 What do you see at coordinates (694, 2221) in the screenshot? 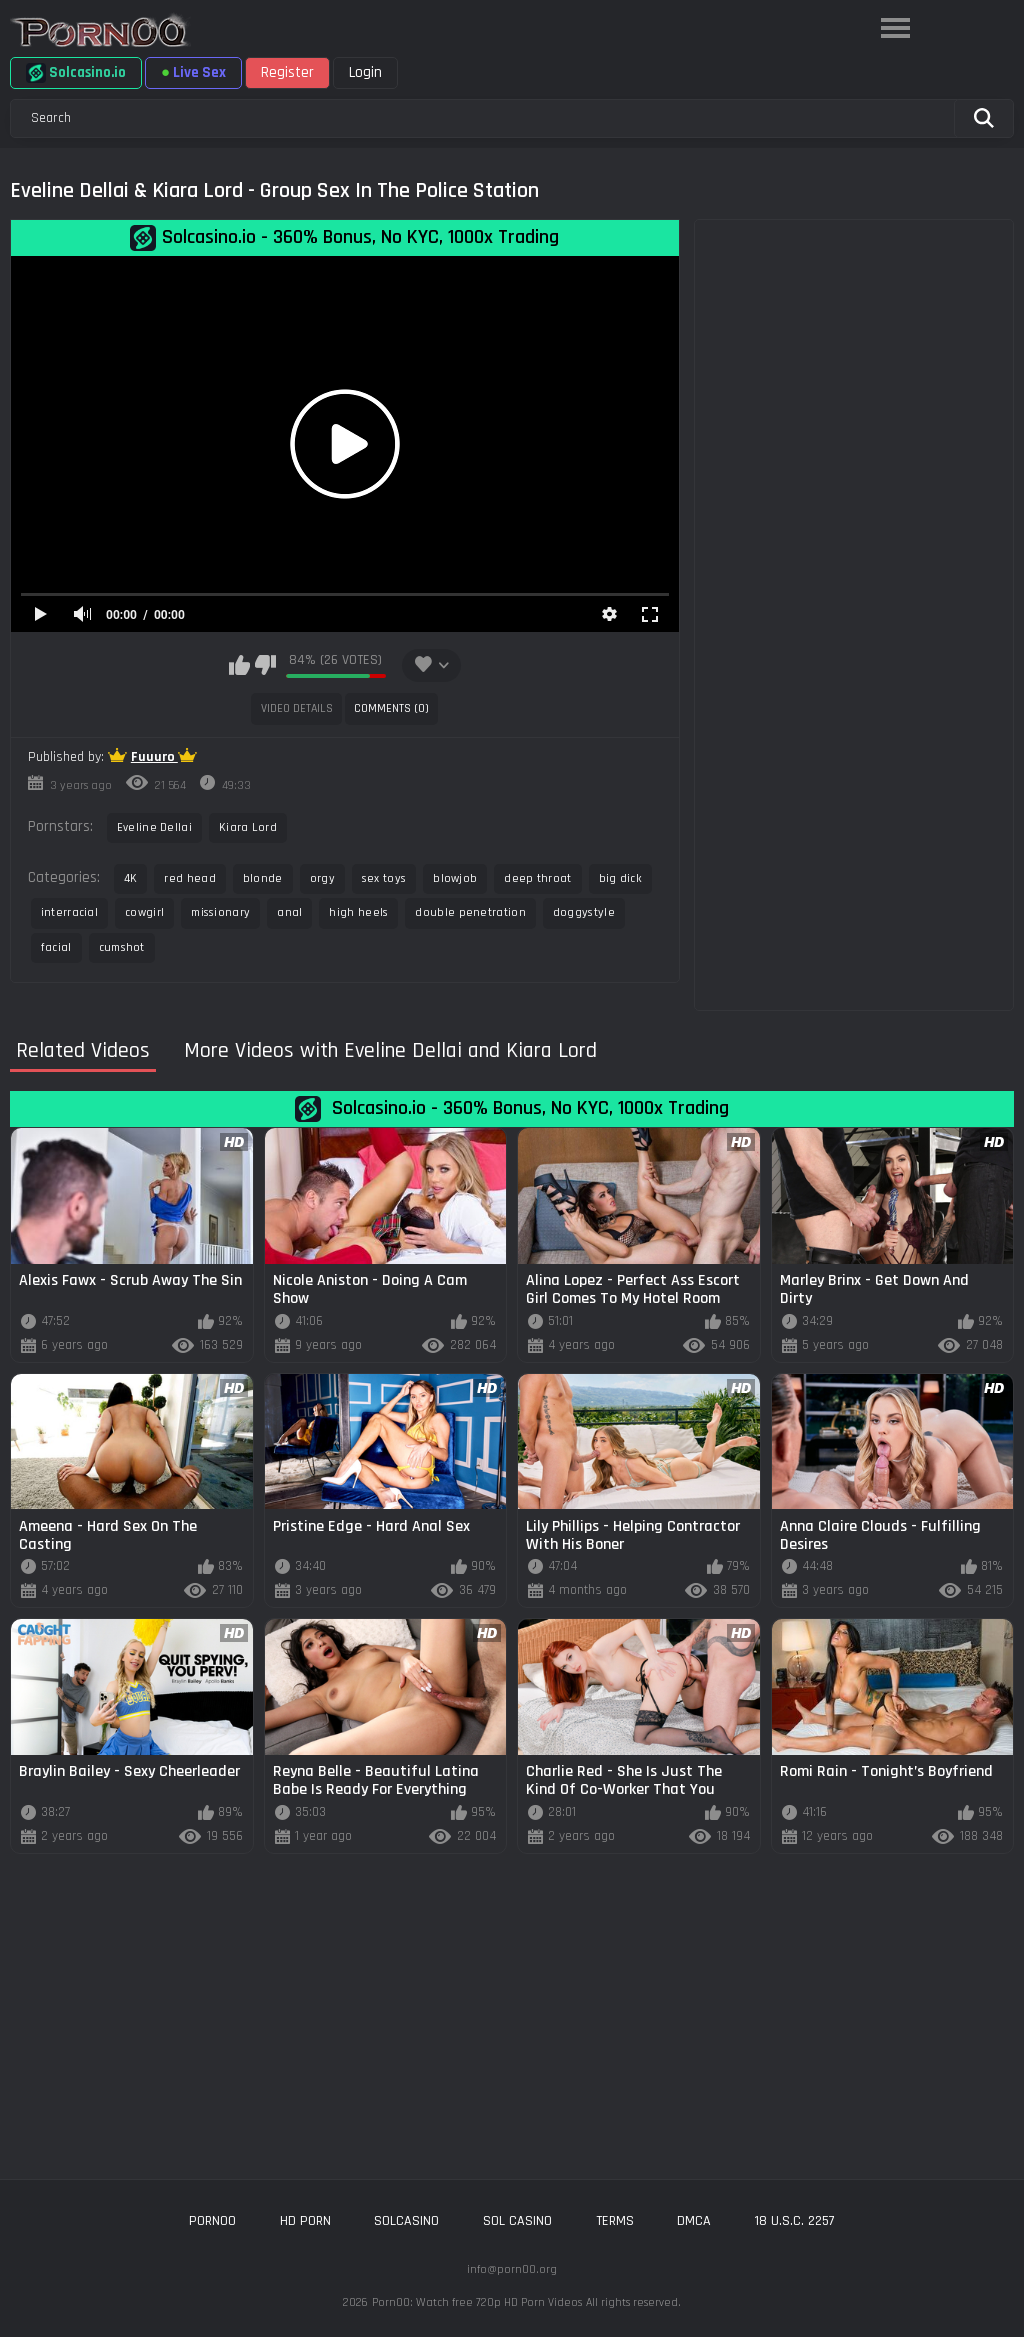
I see `DMCA` at bounding box center [694, 2221].